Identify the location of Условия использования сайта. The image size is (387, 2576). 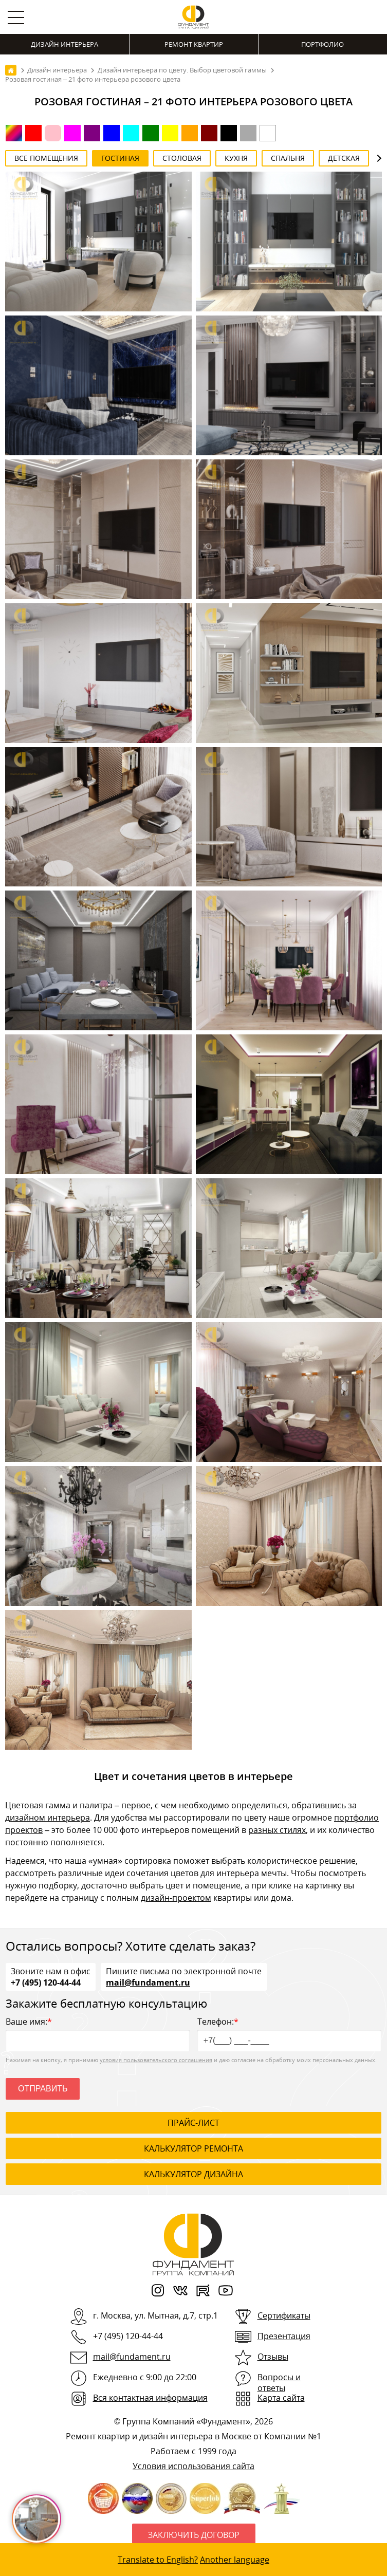
(193, 2466).